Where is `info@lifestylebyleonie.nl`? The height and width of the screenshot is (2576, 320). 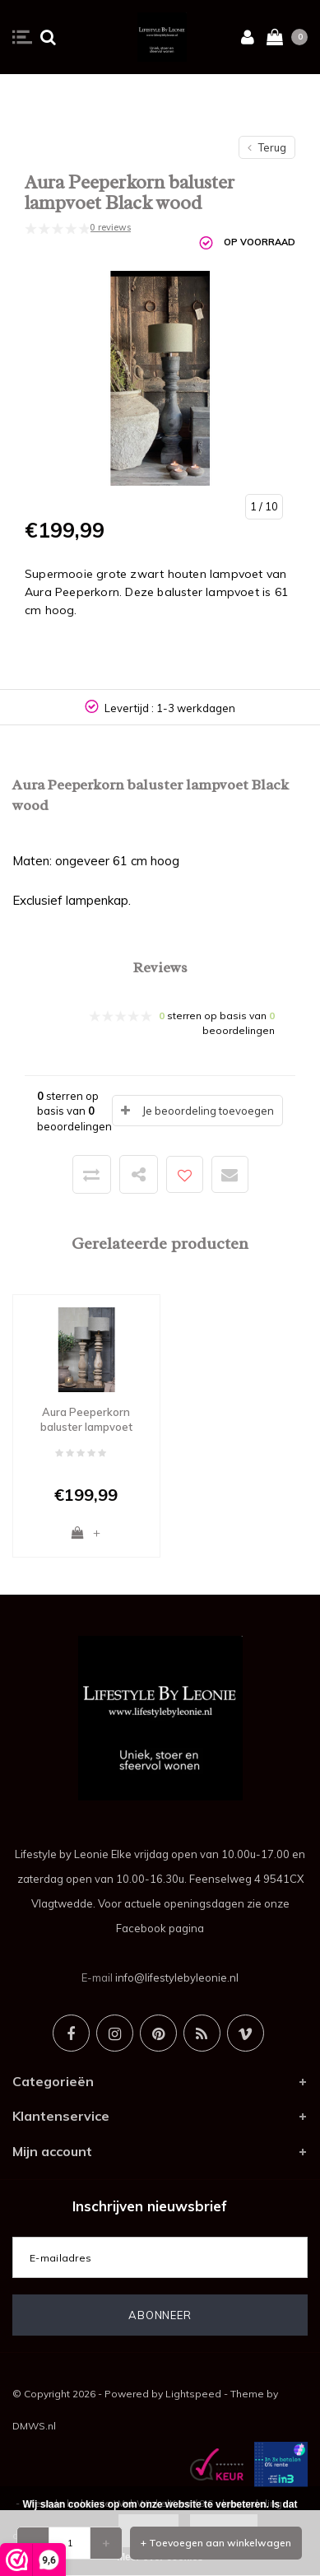
info@lifestylebyleonie.nl is located at coordinates (177, 1977).